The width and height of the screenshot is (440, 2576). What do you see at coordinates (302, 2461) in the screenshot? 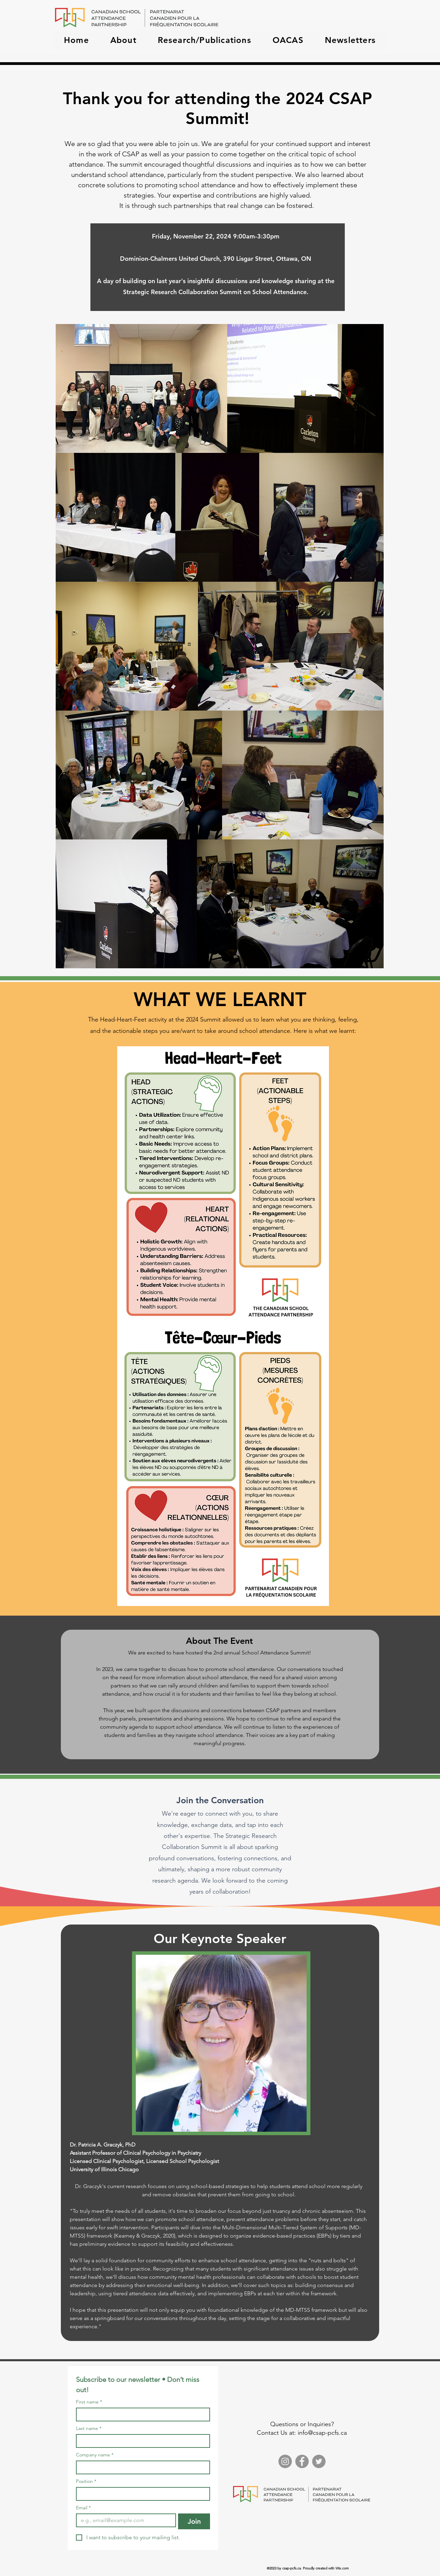
I see `[Facebook]` at bounding box center [302, 2461].